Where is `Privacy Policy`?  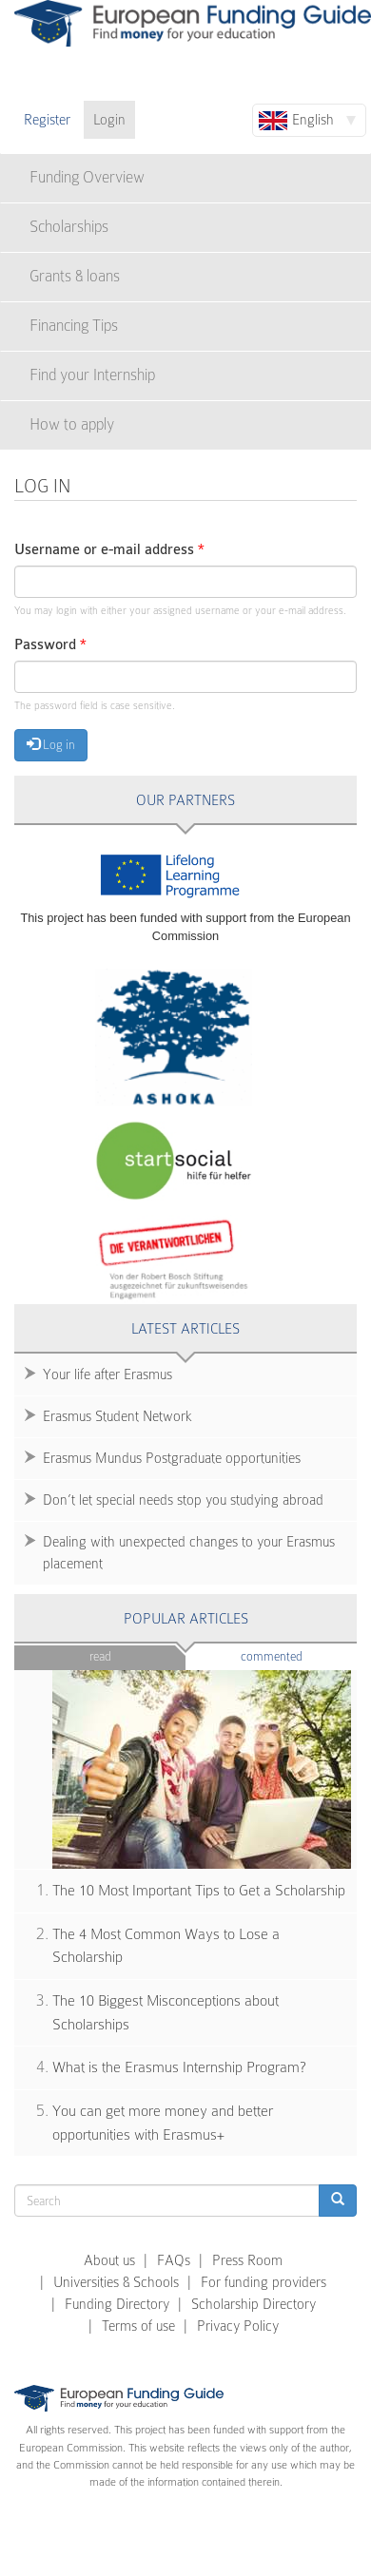
Privacy Policy is located at coordinates (238, 2326).